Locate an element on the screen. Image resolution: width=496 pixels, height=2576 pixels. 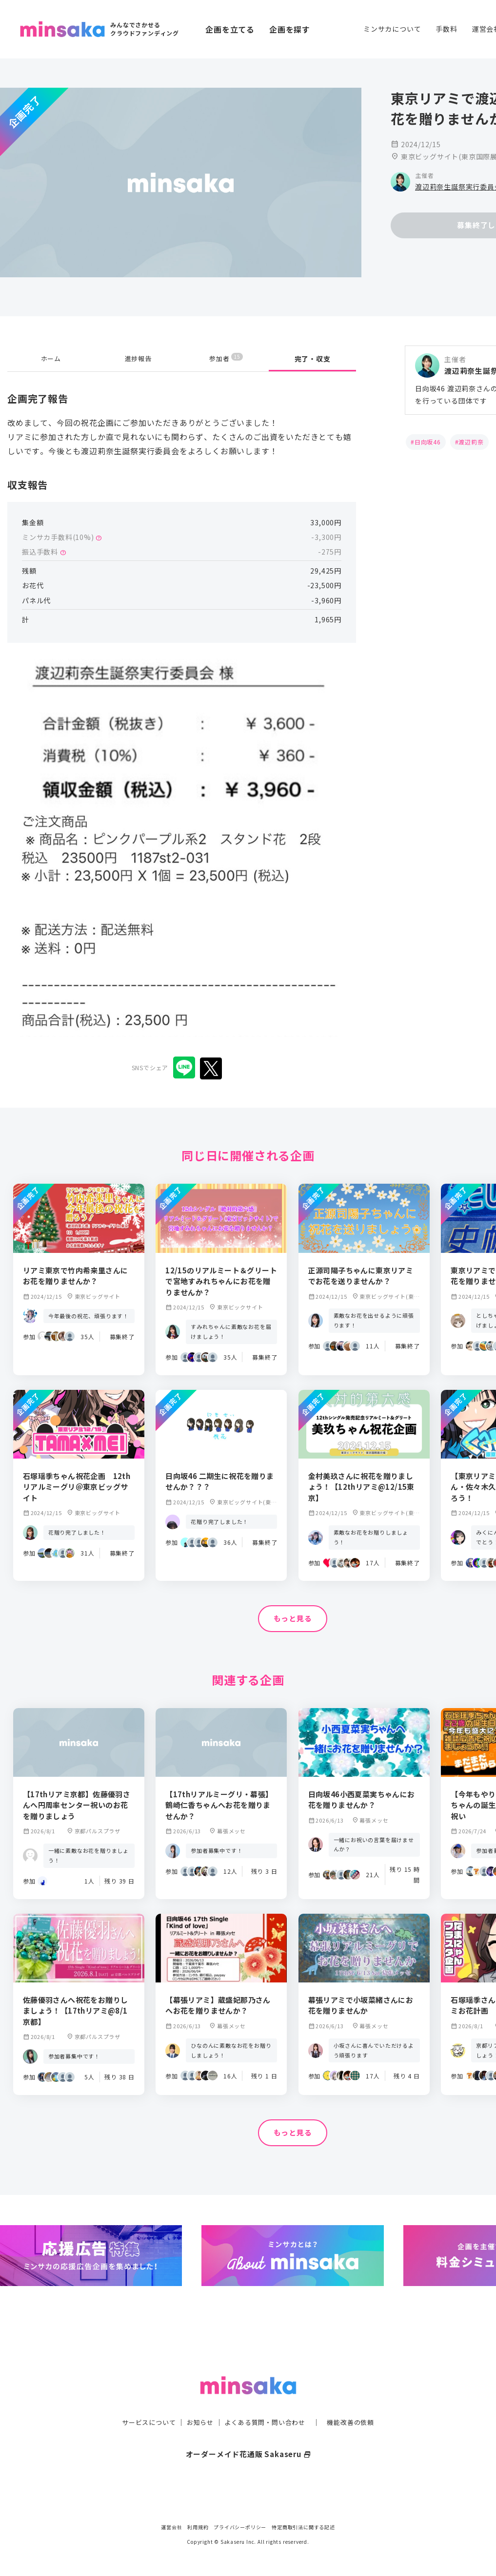
利用規約 is located at coordinates (197, 2527).